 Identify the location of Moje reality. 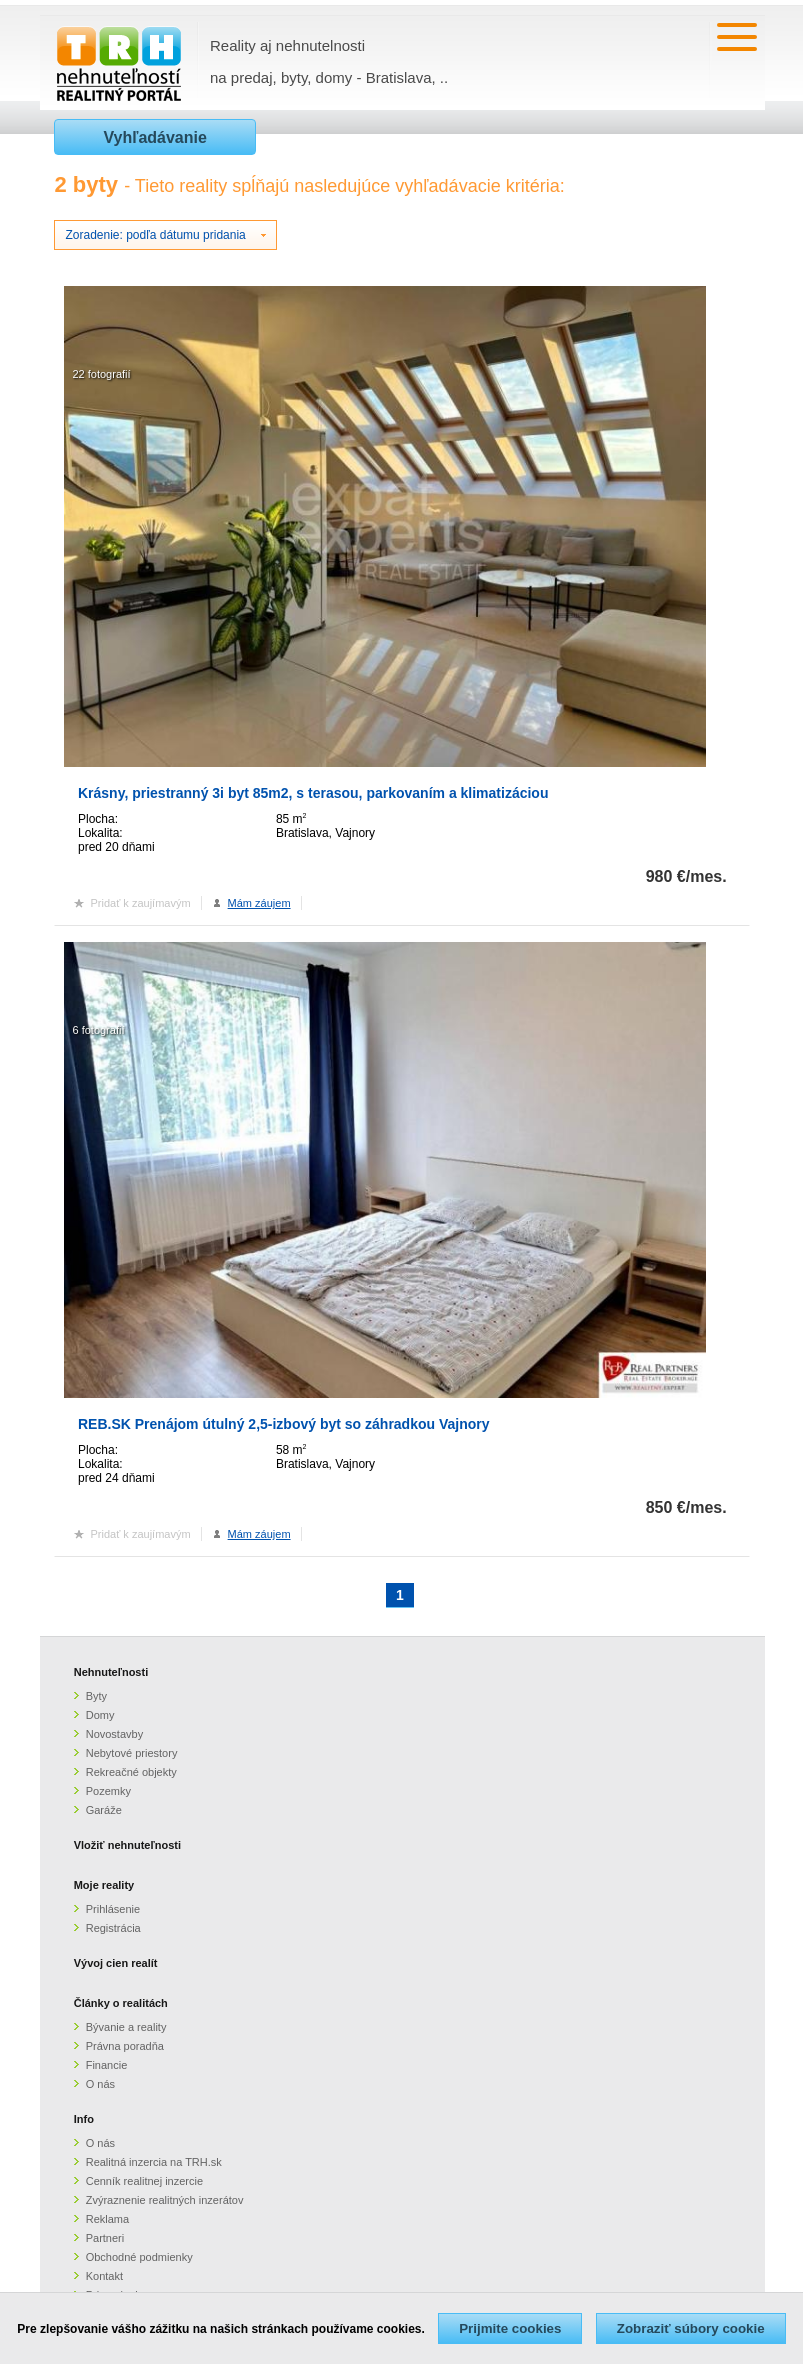
(104, 1885).